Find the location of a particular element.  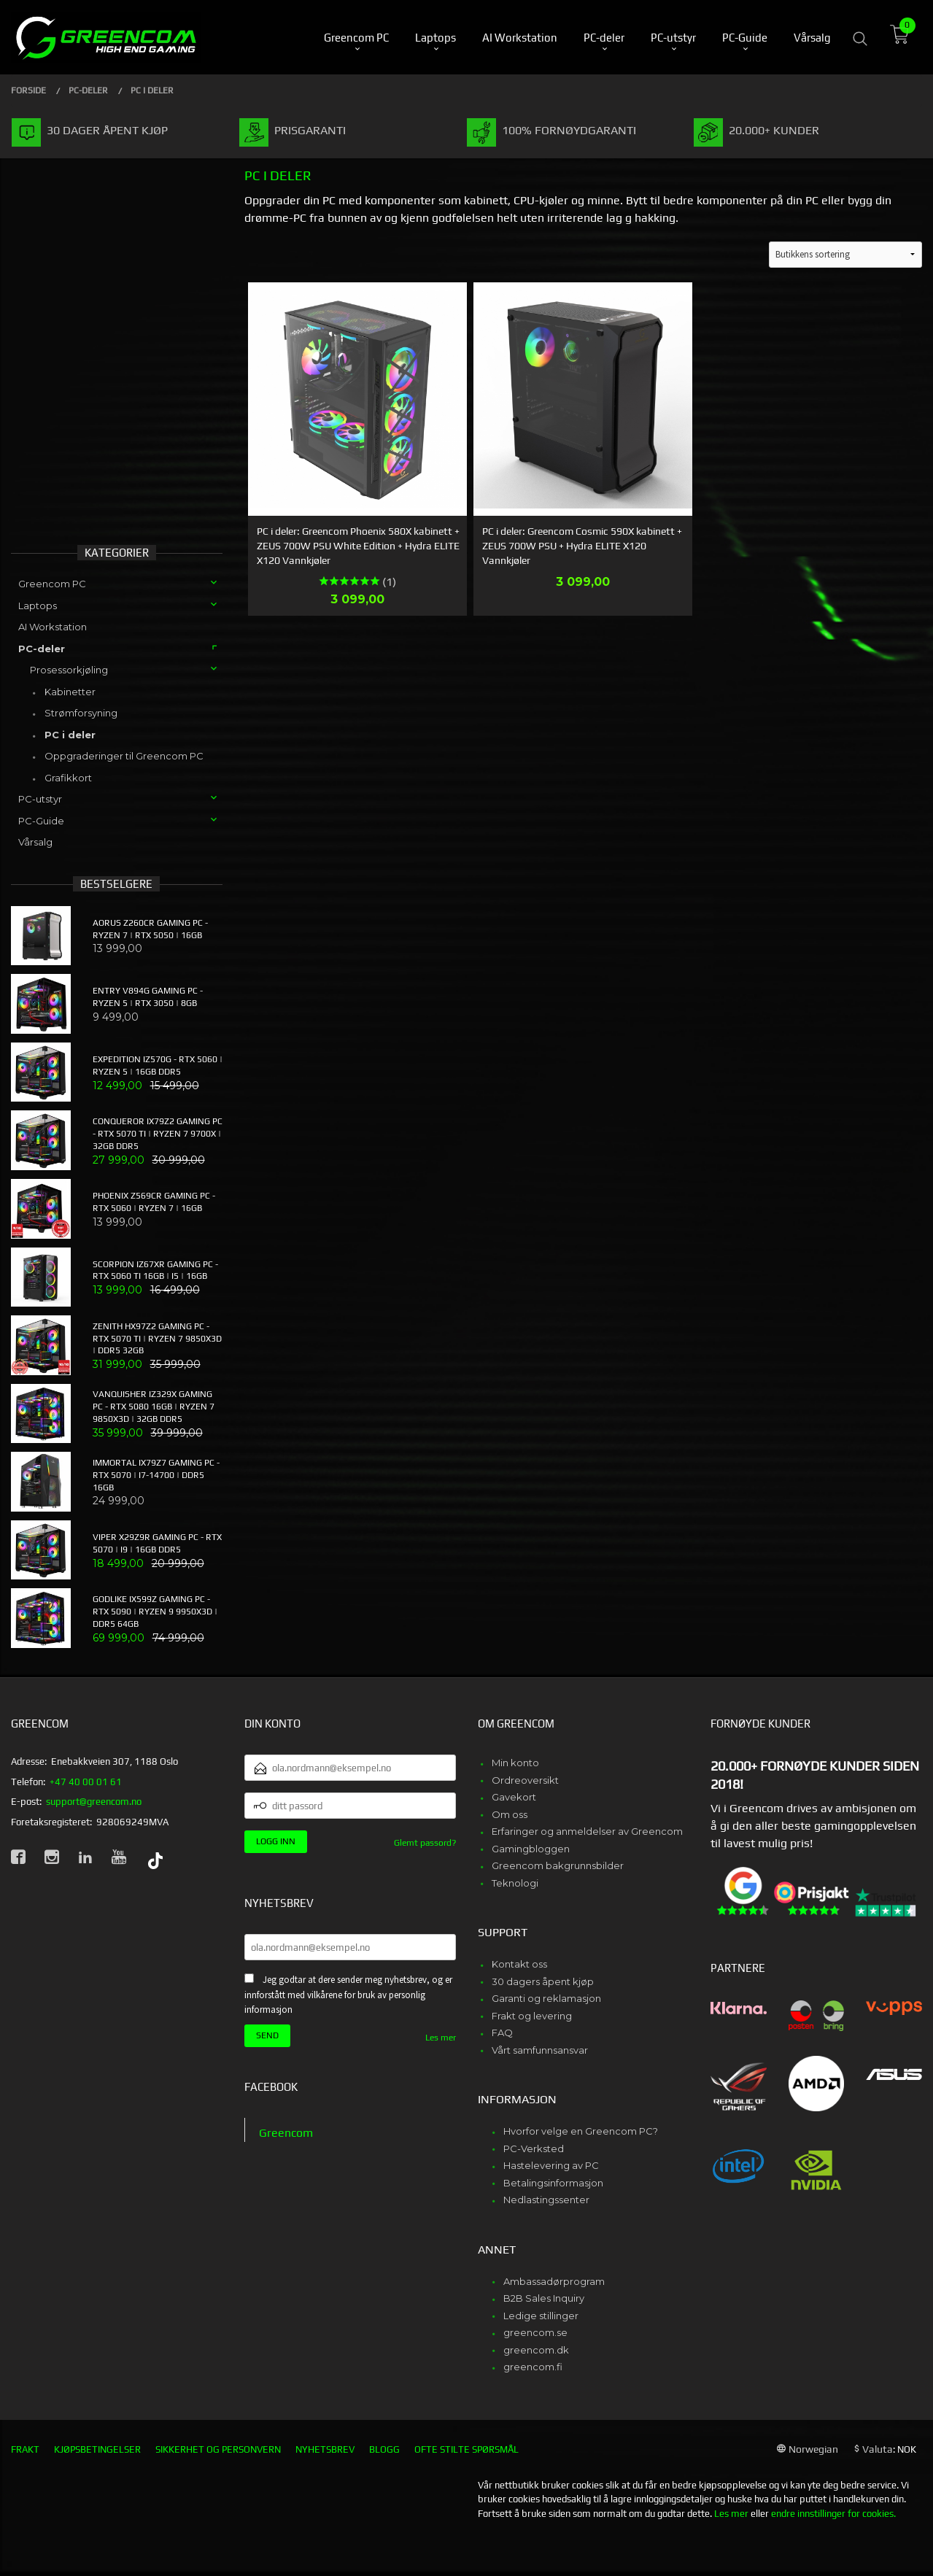

Ofte stilte spørsmål is located at coordinates (466, 2449).